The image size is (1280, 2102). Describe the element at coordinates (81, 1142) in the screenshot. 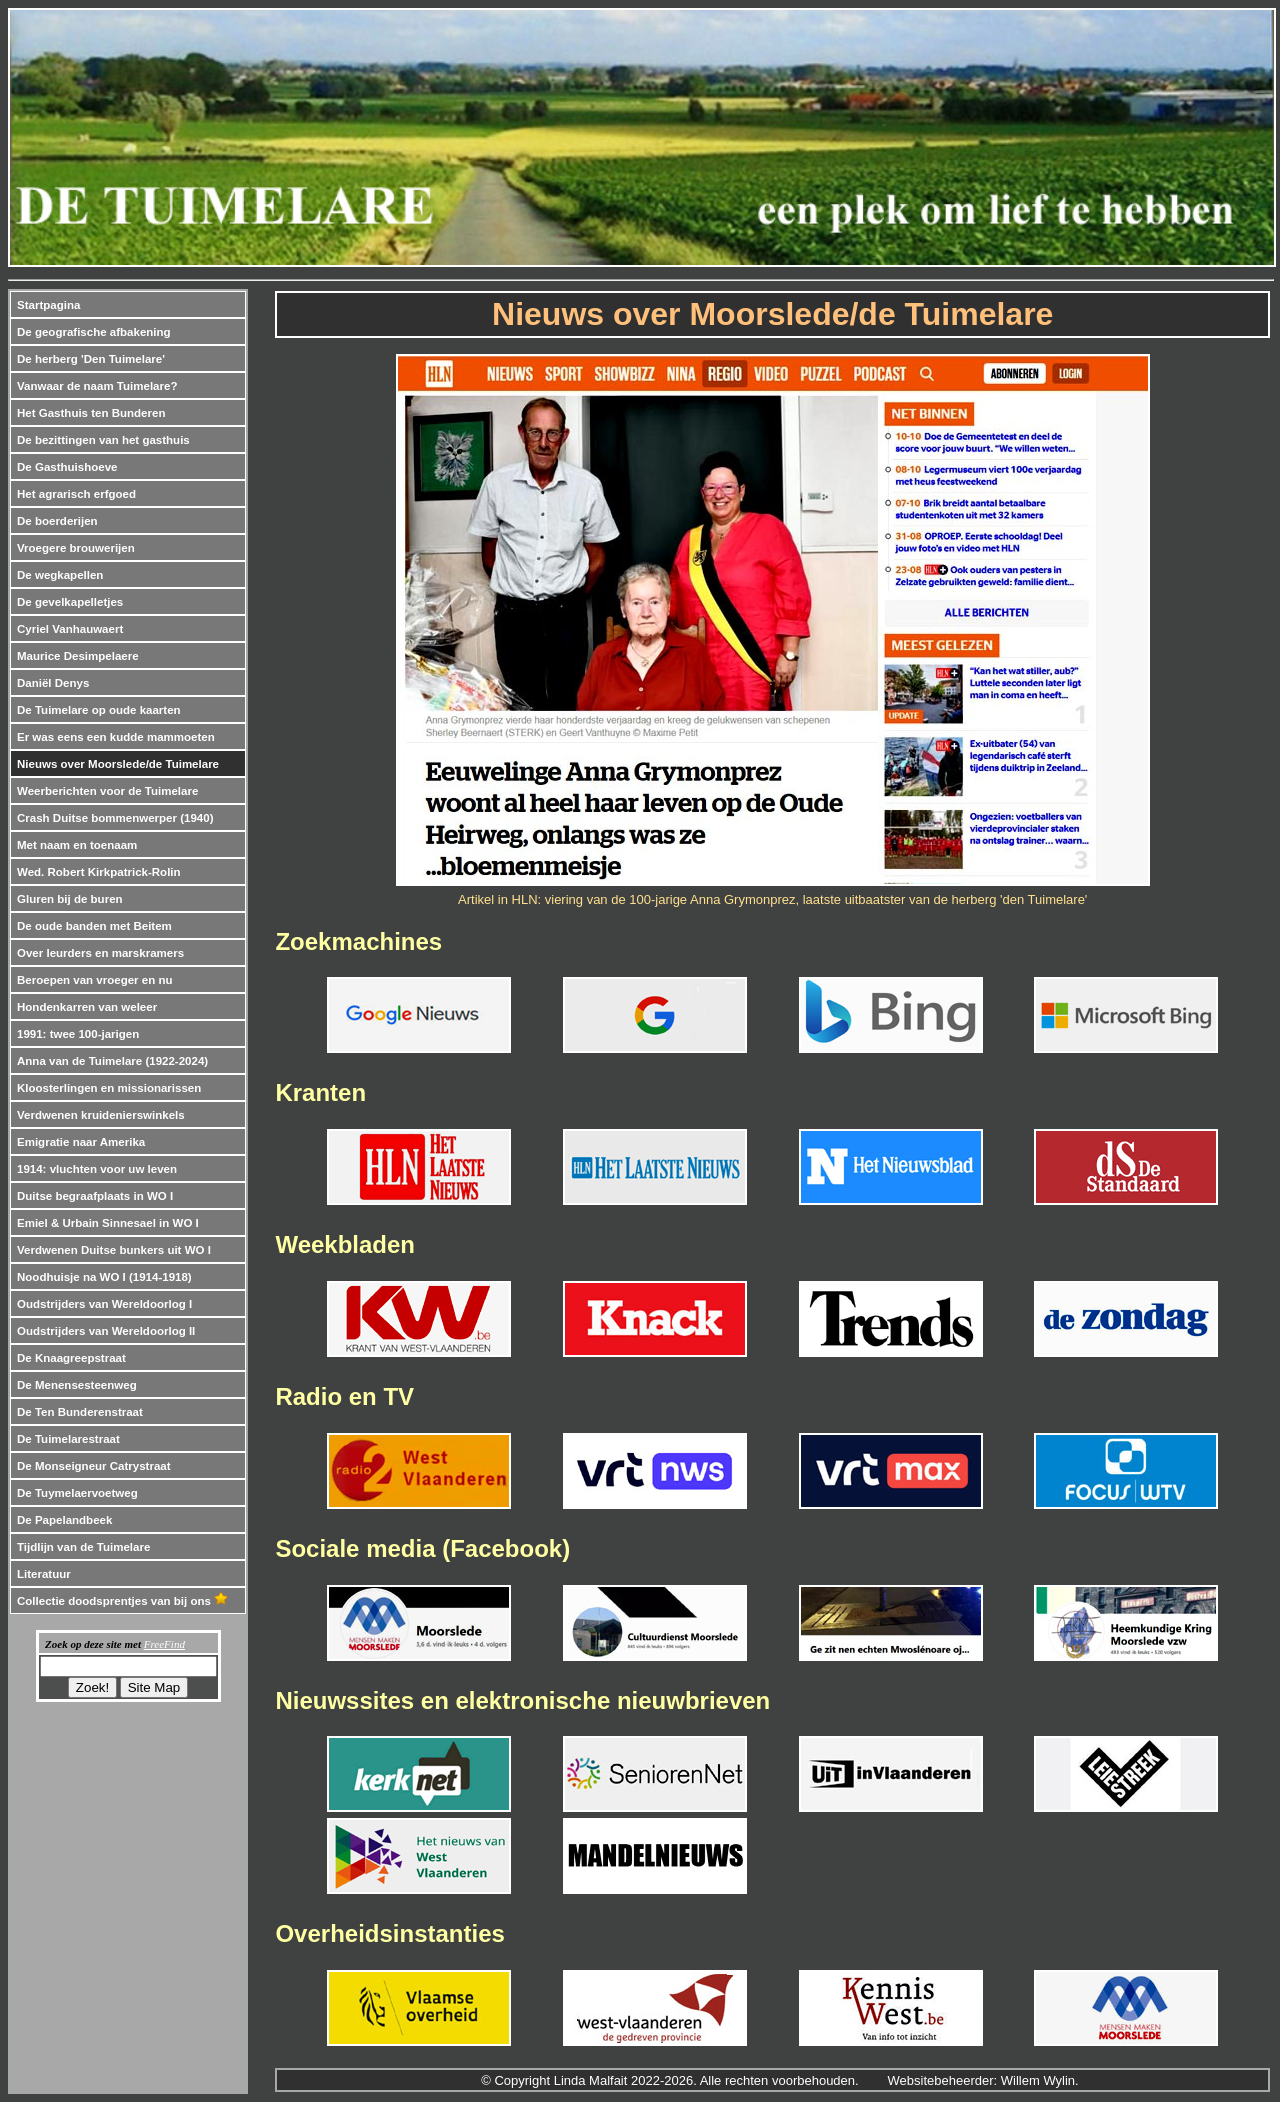

I see `Emigratie naar Amerika` at that location.